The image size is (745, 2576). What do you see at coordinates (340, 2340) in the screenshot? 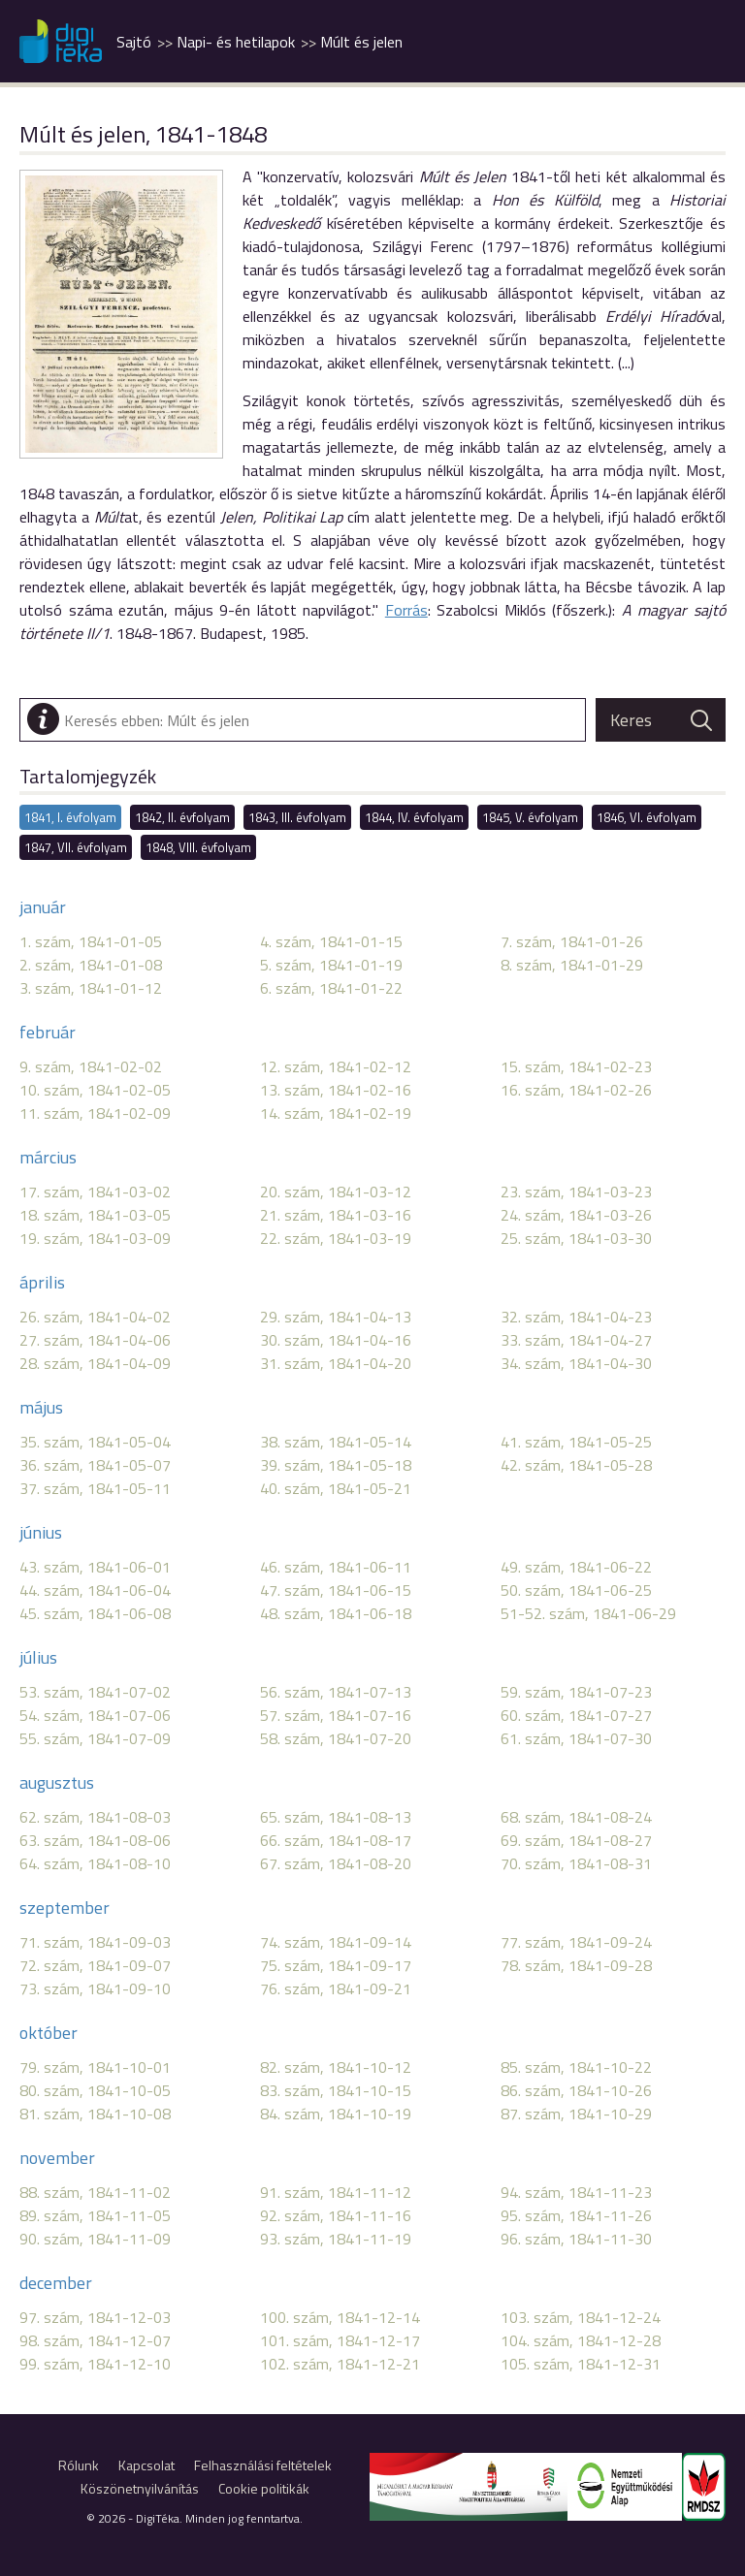
I see `101. szám, 1841-12-17` at bounding box center [340, 2340].